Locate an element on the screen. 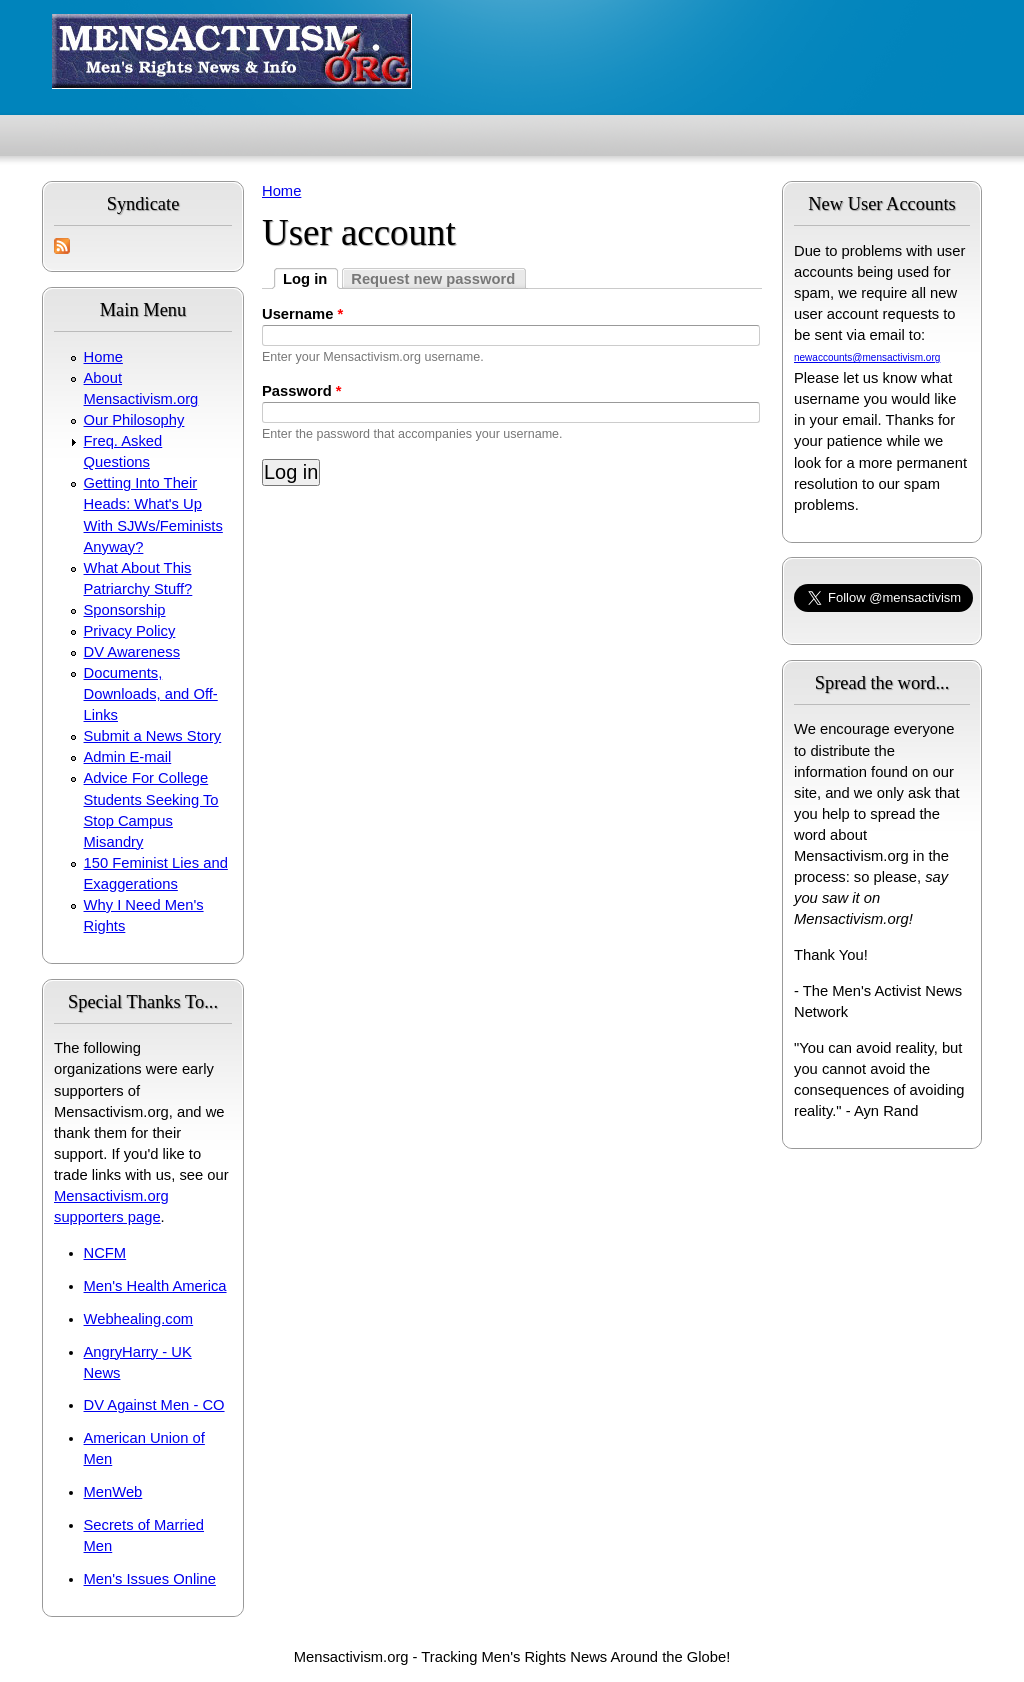 Image resolution: width=1024 pixels, height=1682 pixels. Men's Issues Online is located at coordinates (150, 1579).